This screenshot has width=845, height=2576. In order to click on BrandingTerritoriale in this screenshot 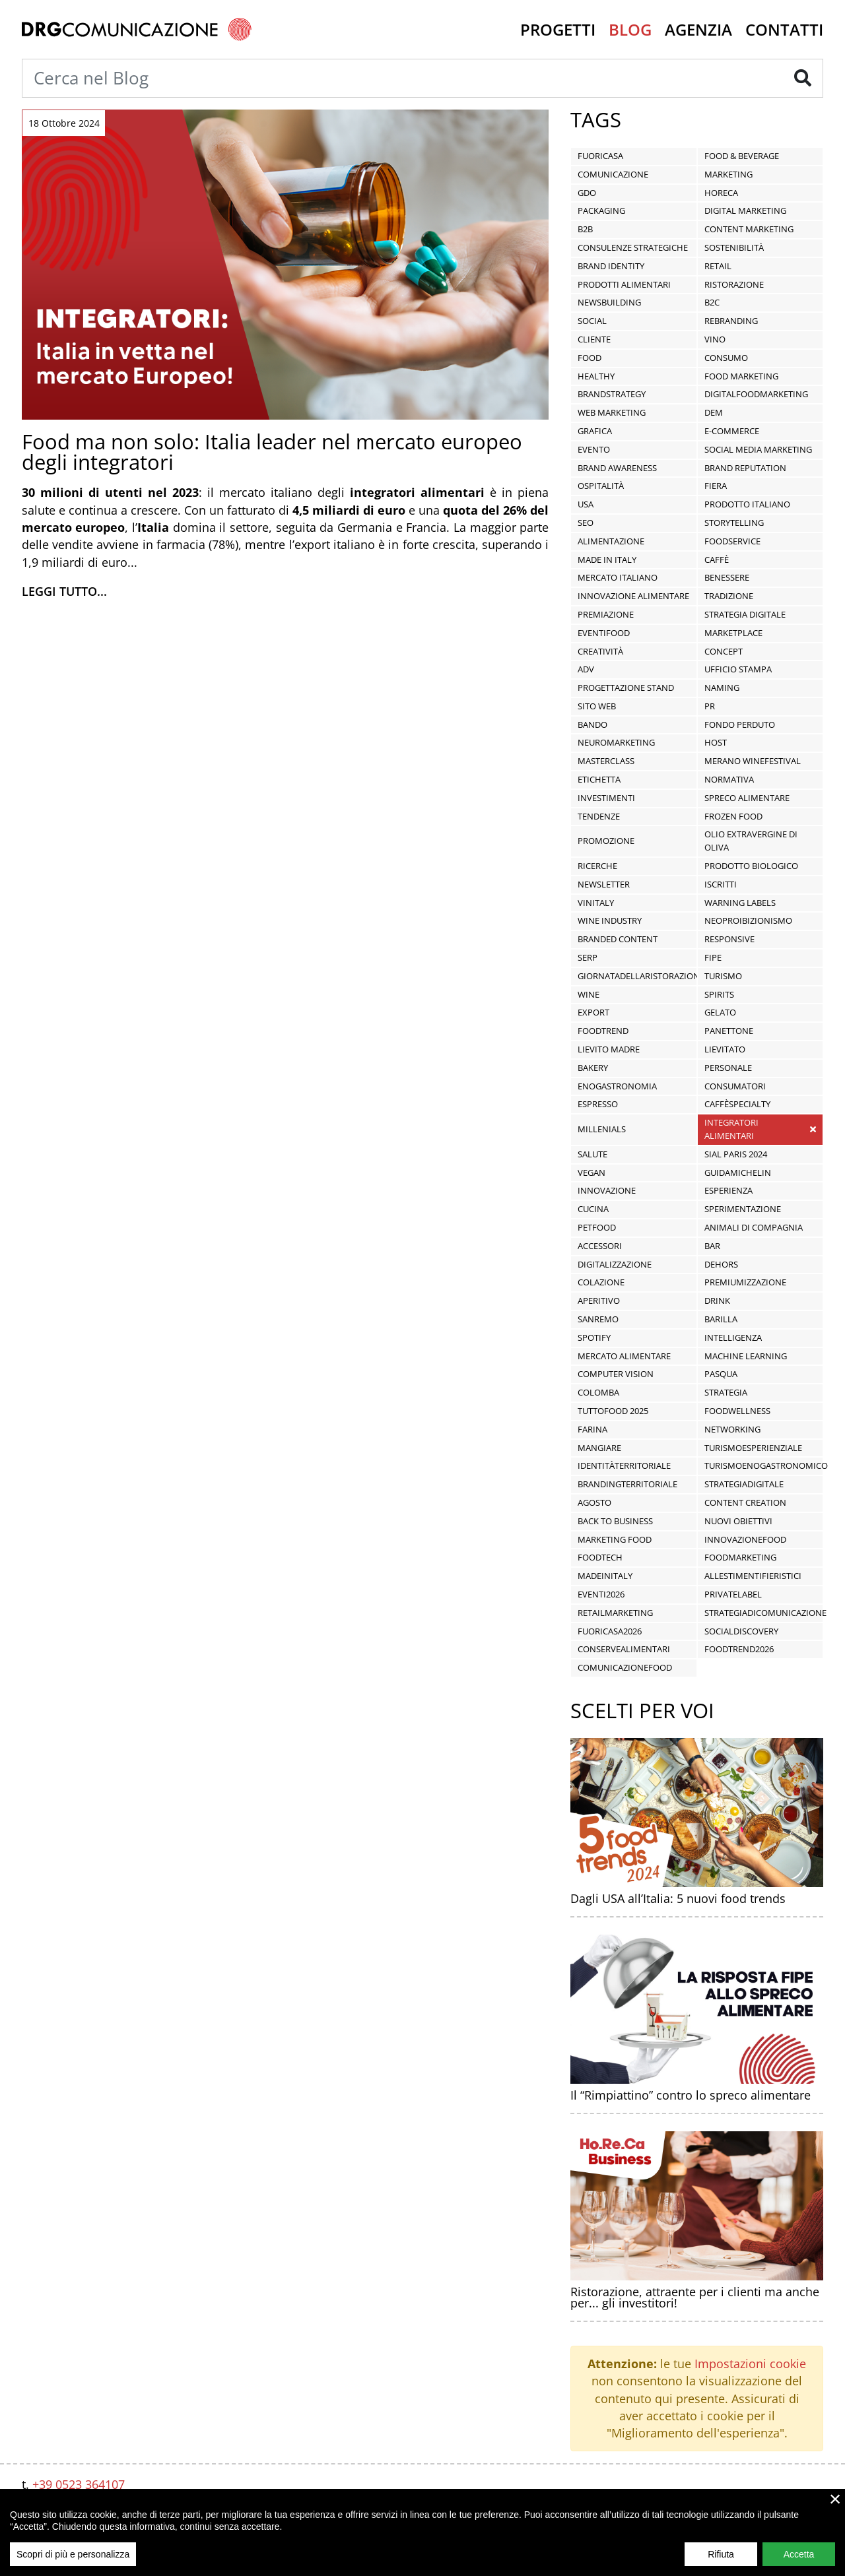, I will do `click(627, 1484)`.